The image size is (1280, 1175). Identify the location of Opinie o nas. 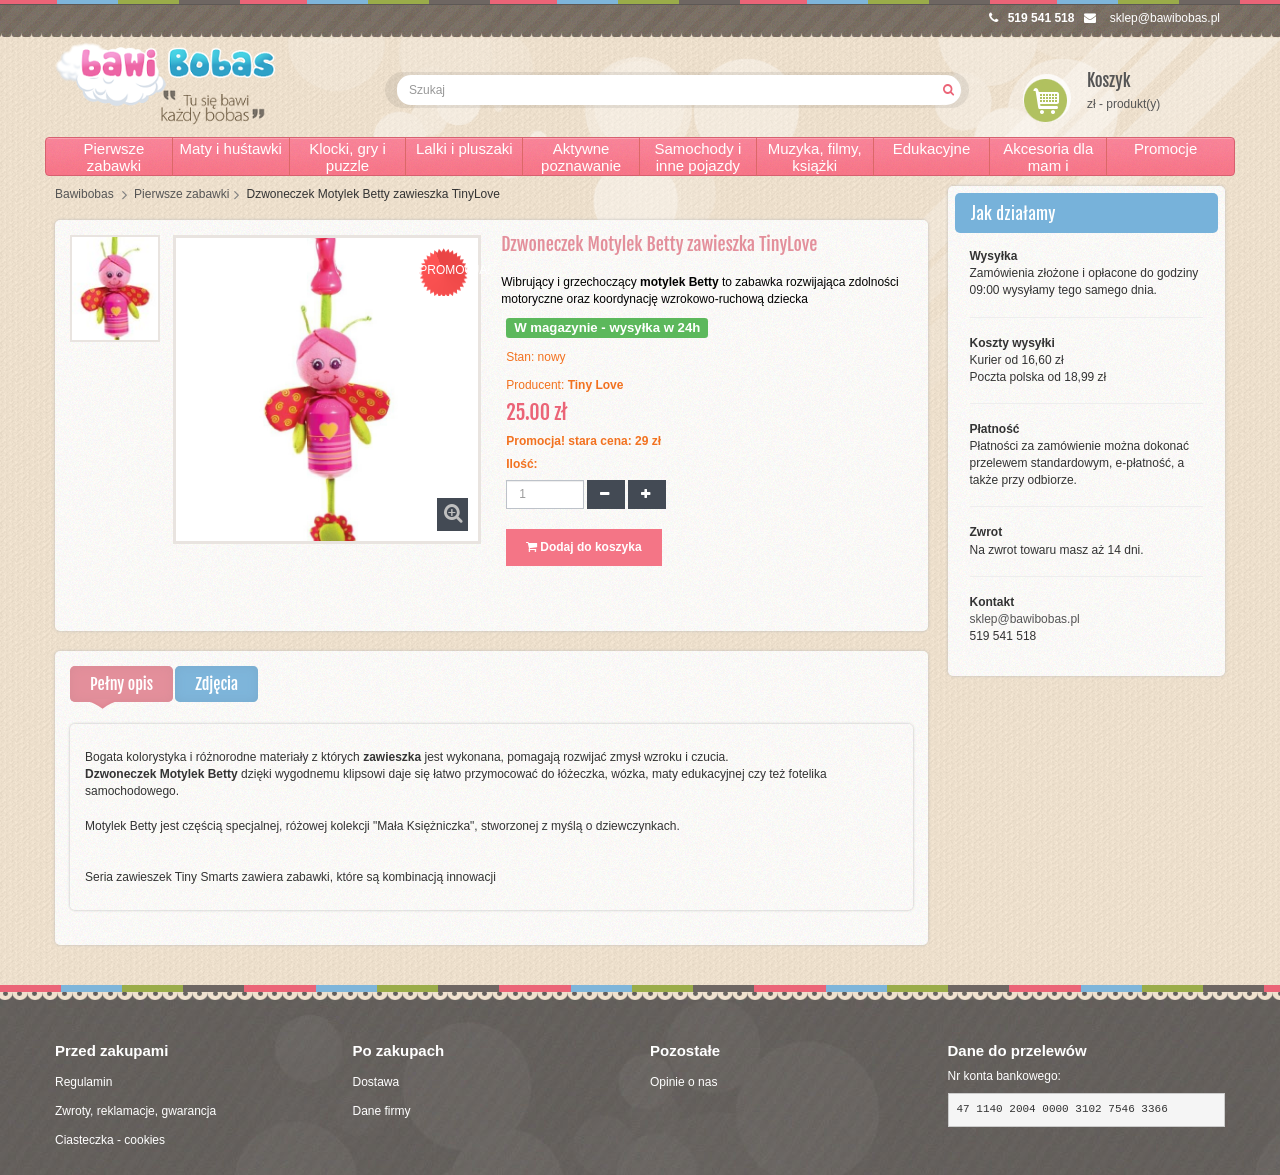
(683, 1082).